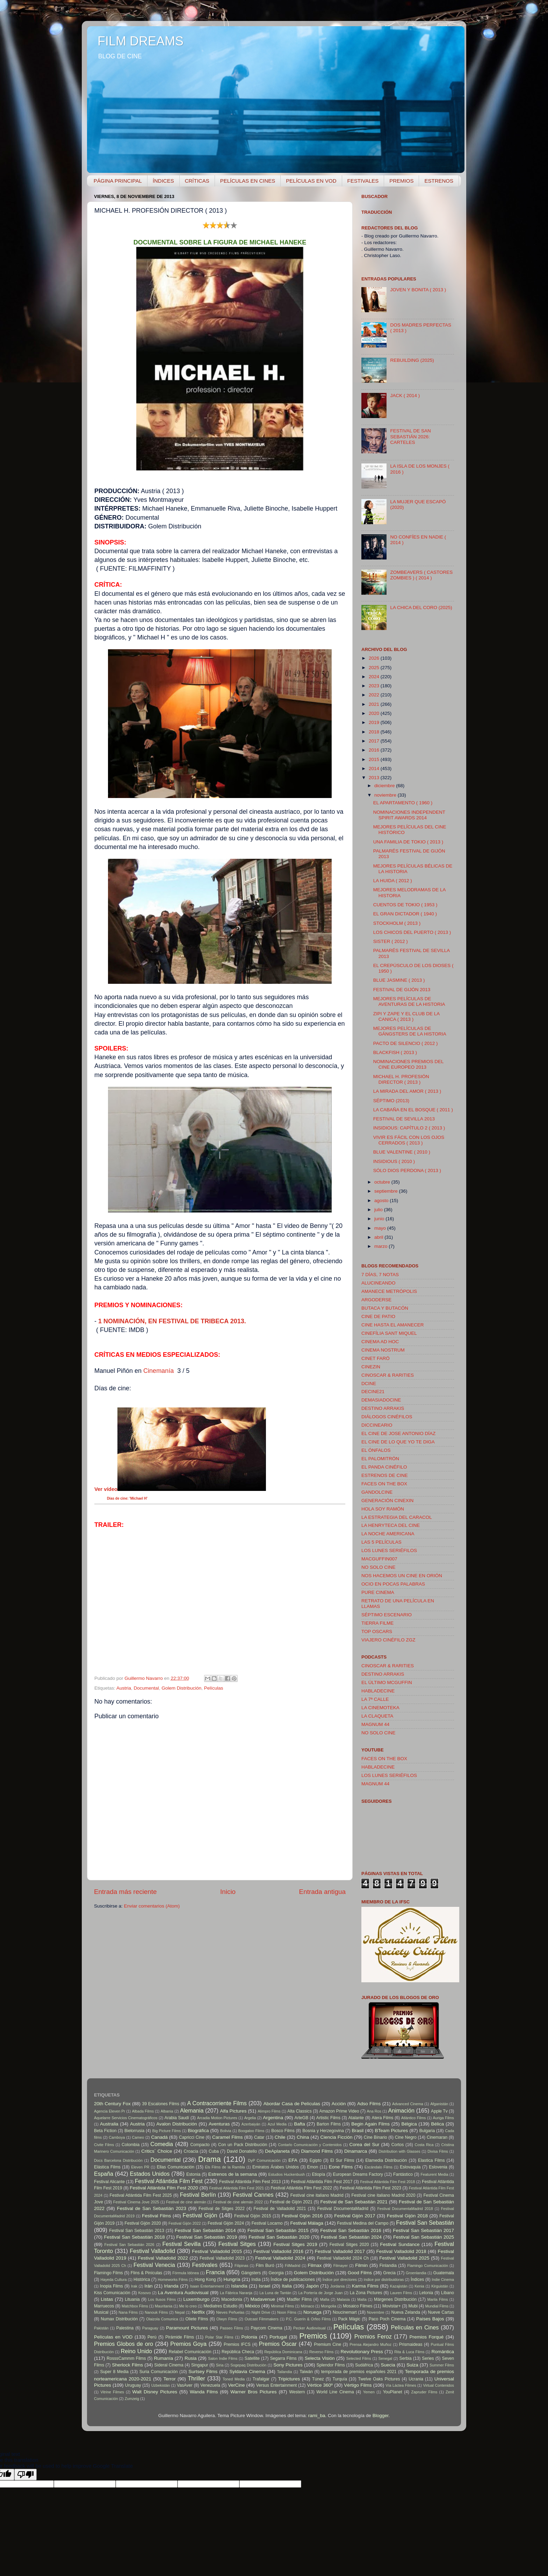 This screenshot has height=2576, width=548. Describe the element at coordinates (220, 2306) in the screenshot. I see `Mediatres Estudio` at that location.